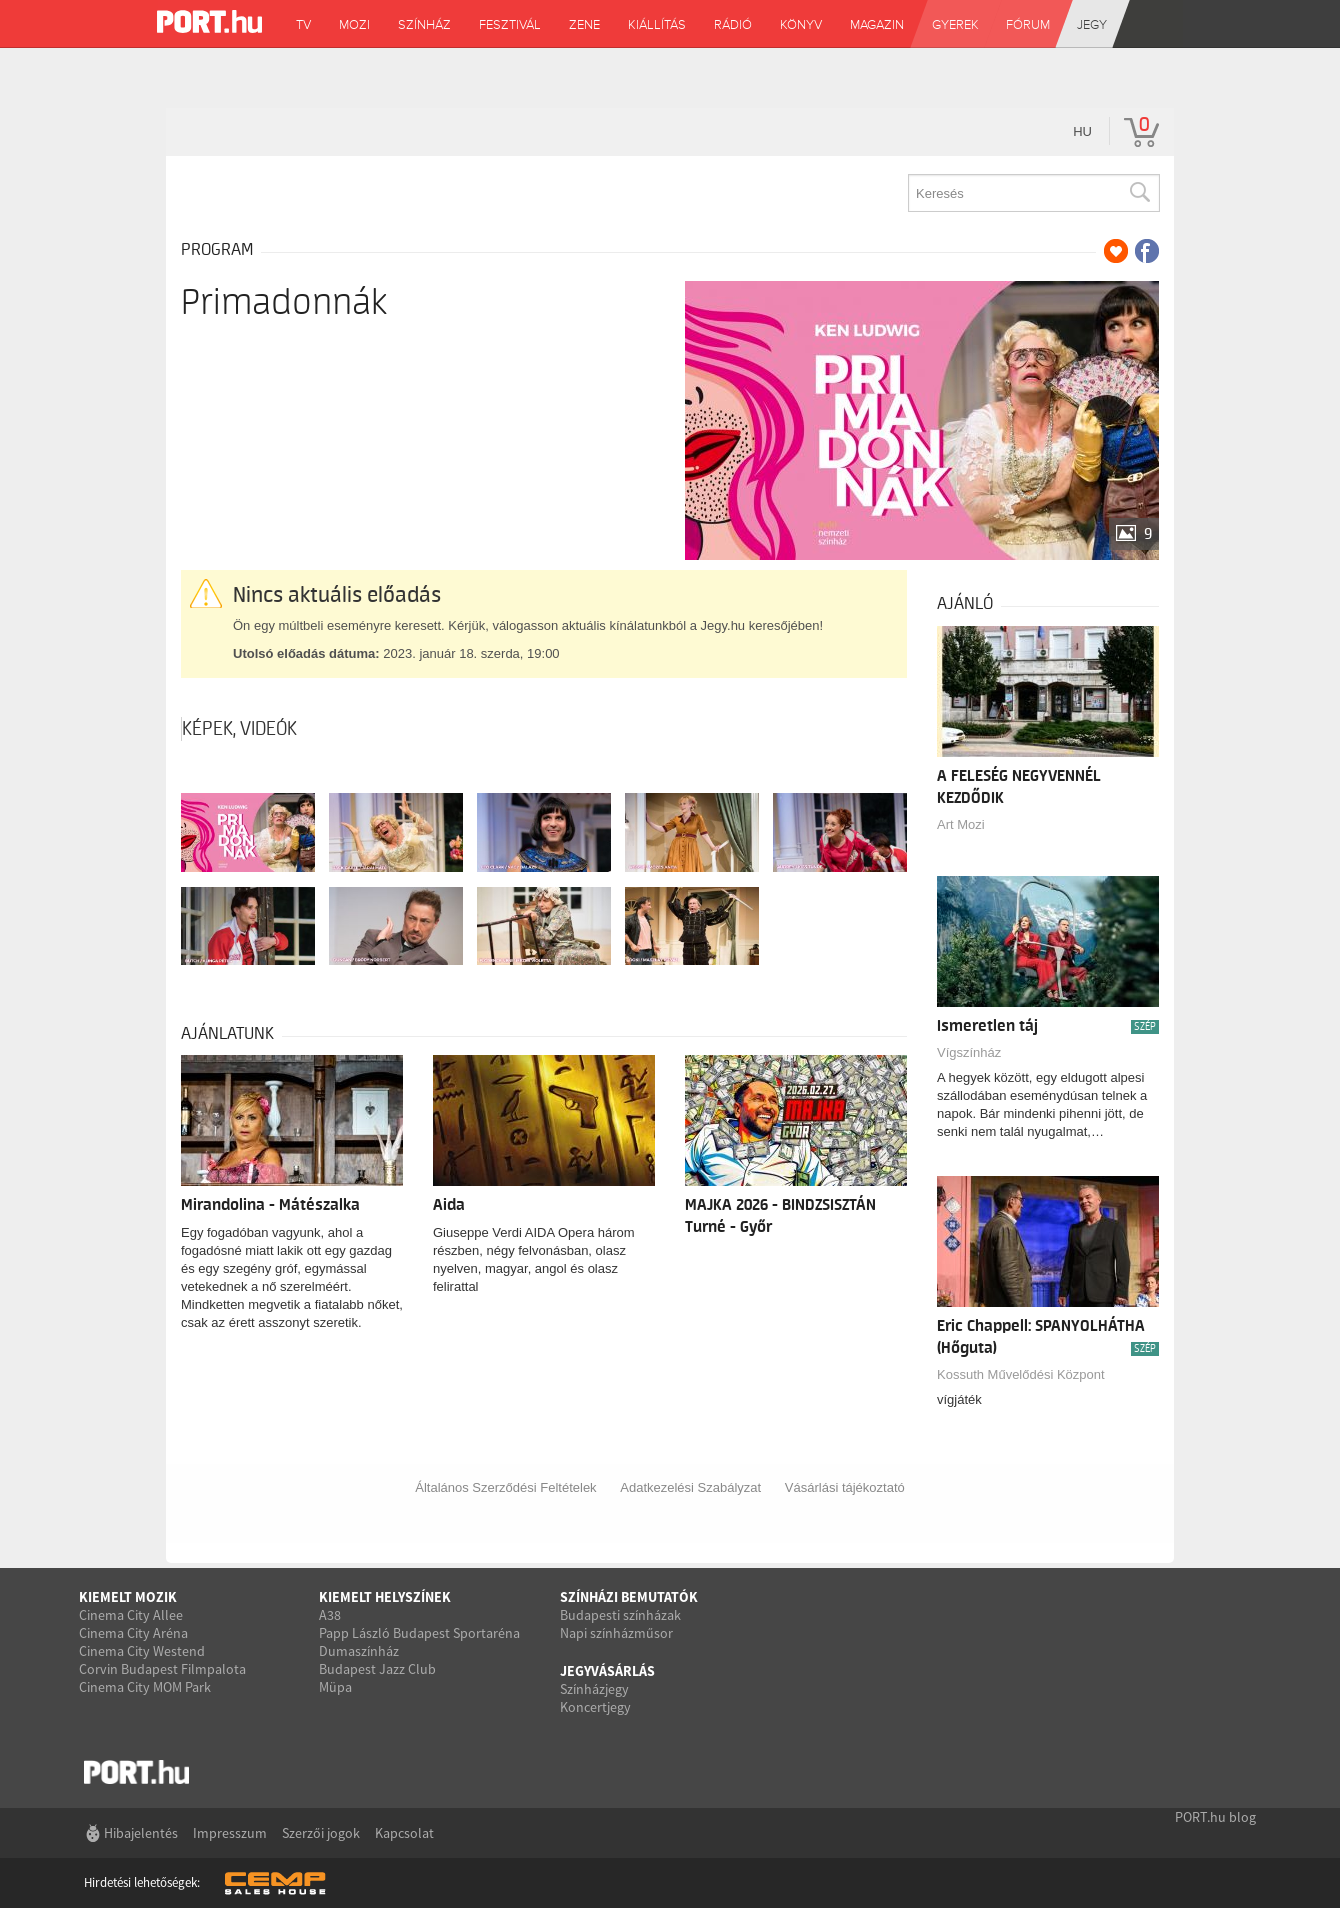 Image resolution: width=1340 pixels, height=1908 pixels. What do you see at coordinates (230, 1833) in the screenshot?
I see `Impresszum` at bounding box center [230, 1833].